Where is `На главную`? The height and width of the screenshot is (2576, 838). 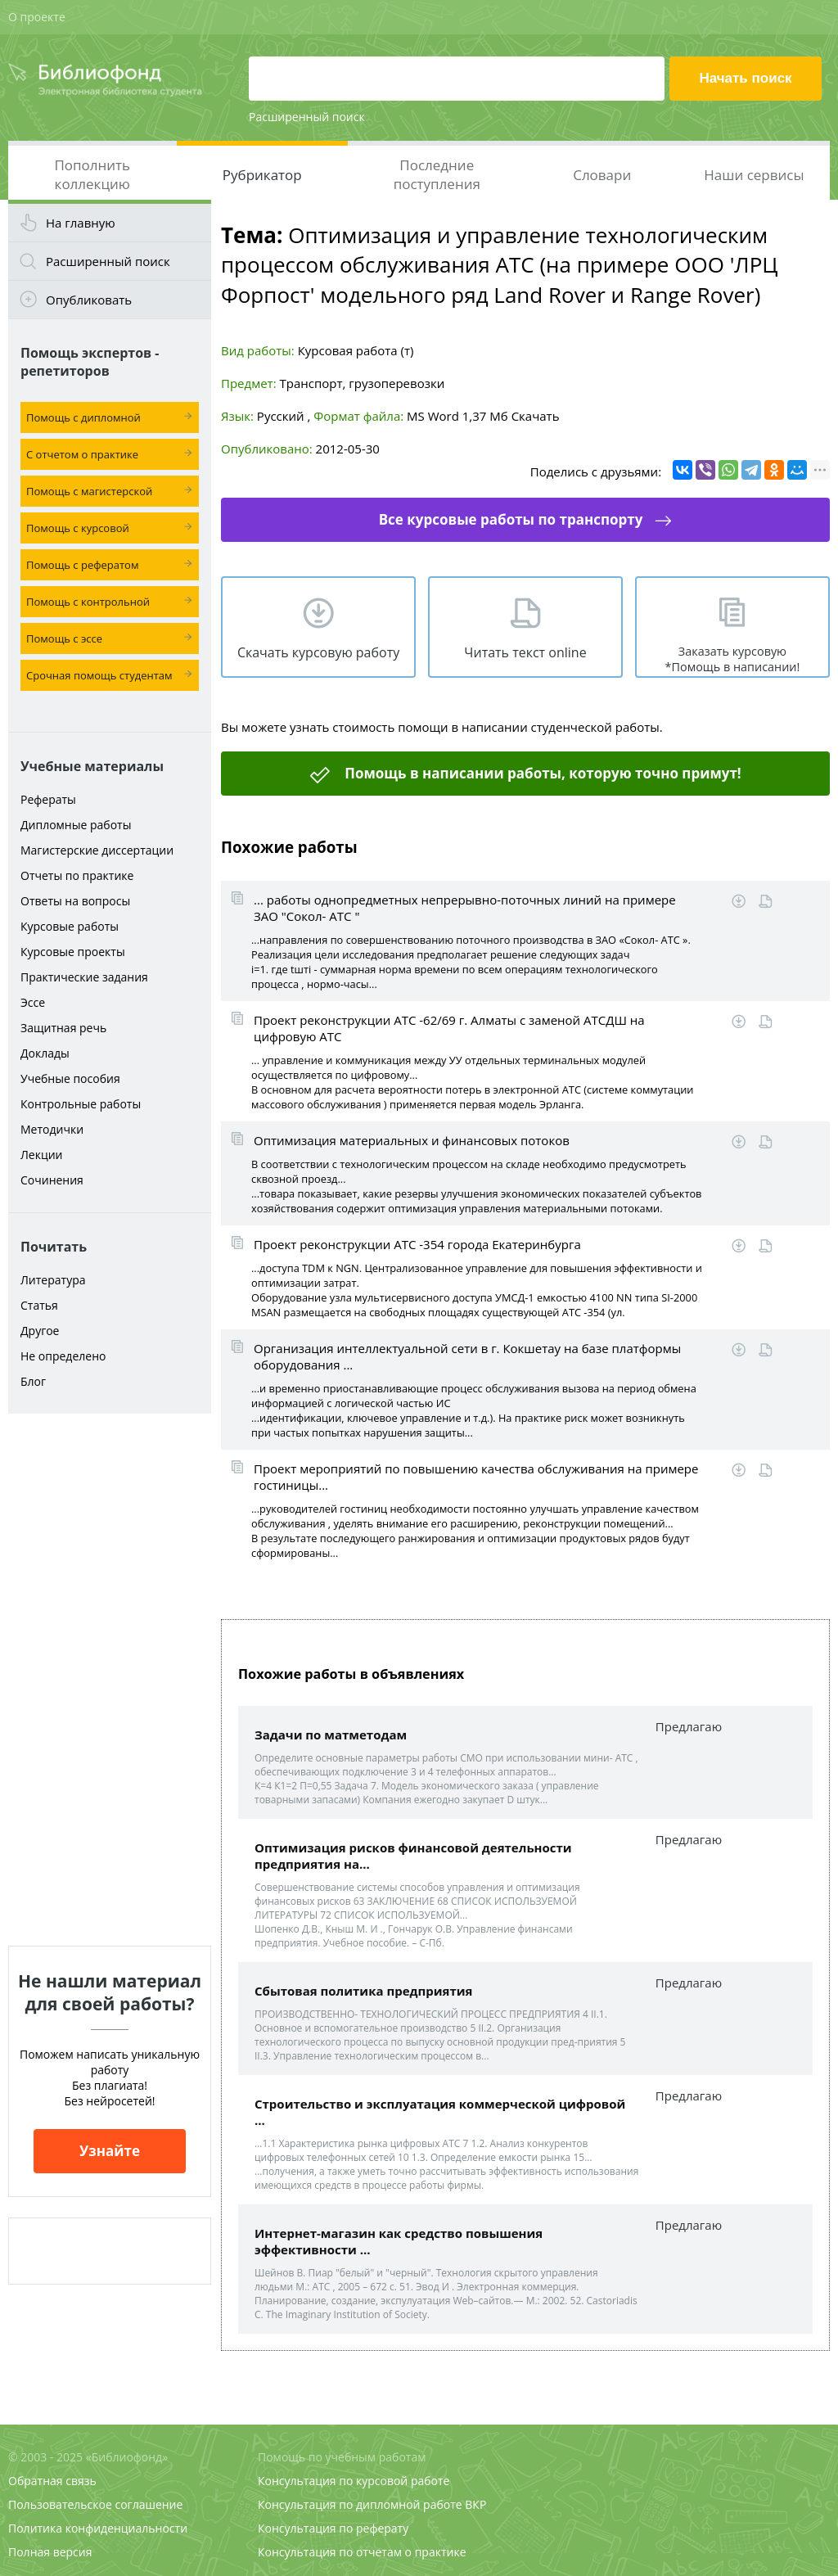 На главную is located at coordinates (80, 222).